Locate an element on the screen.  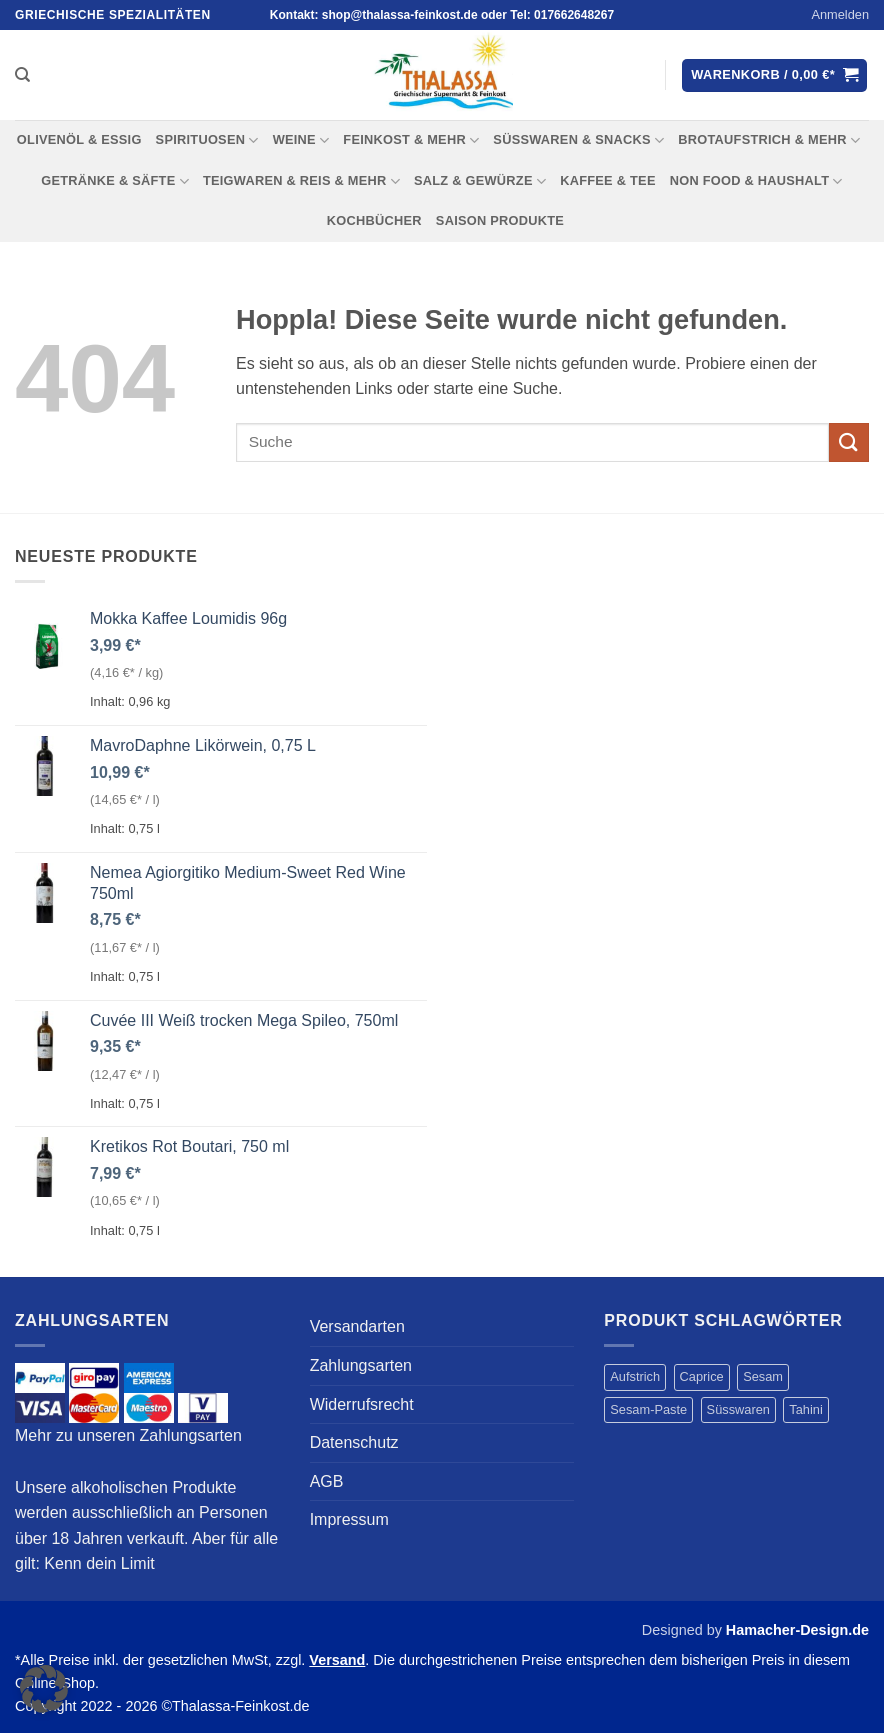
SPIRITUOSEN is located at coordinates (207, 140).